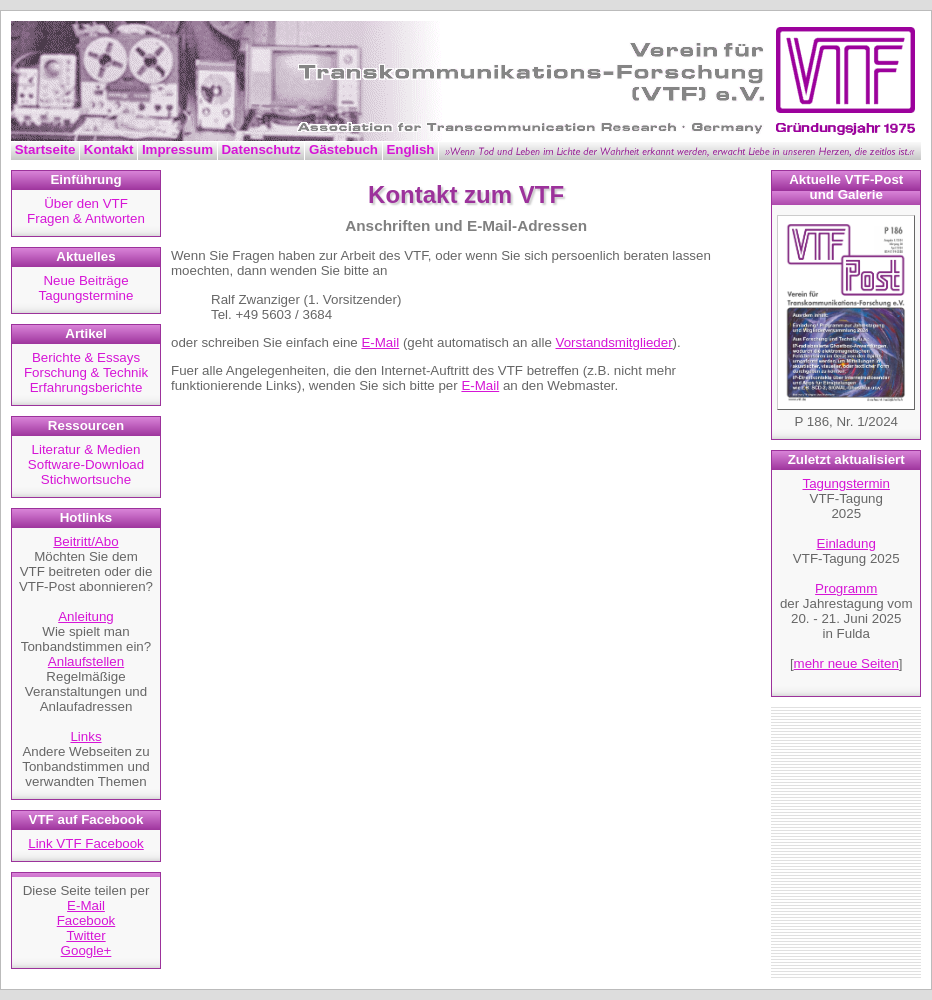  Describe the element at coordinates (846, 483) in the screenshot. I see `Tagungstermin` at that location.